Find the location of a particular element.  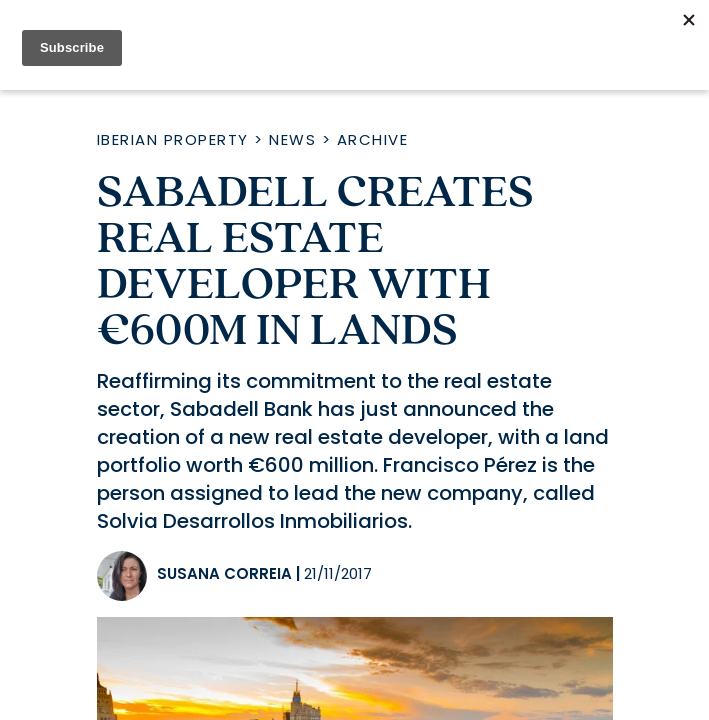

Archive is located at coordinates (373, 139).